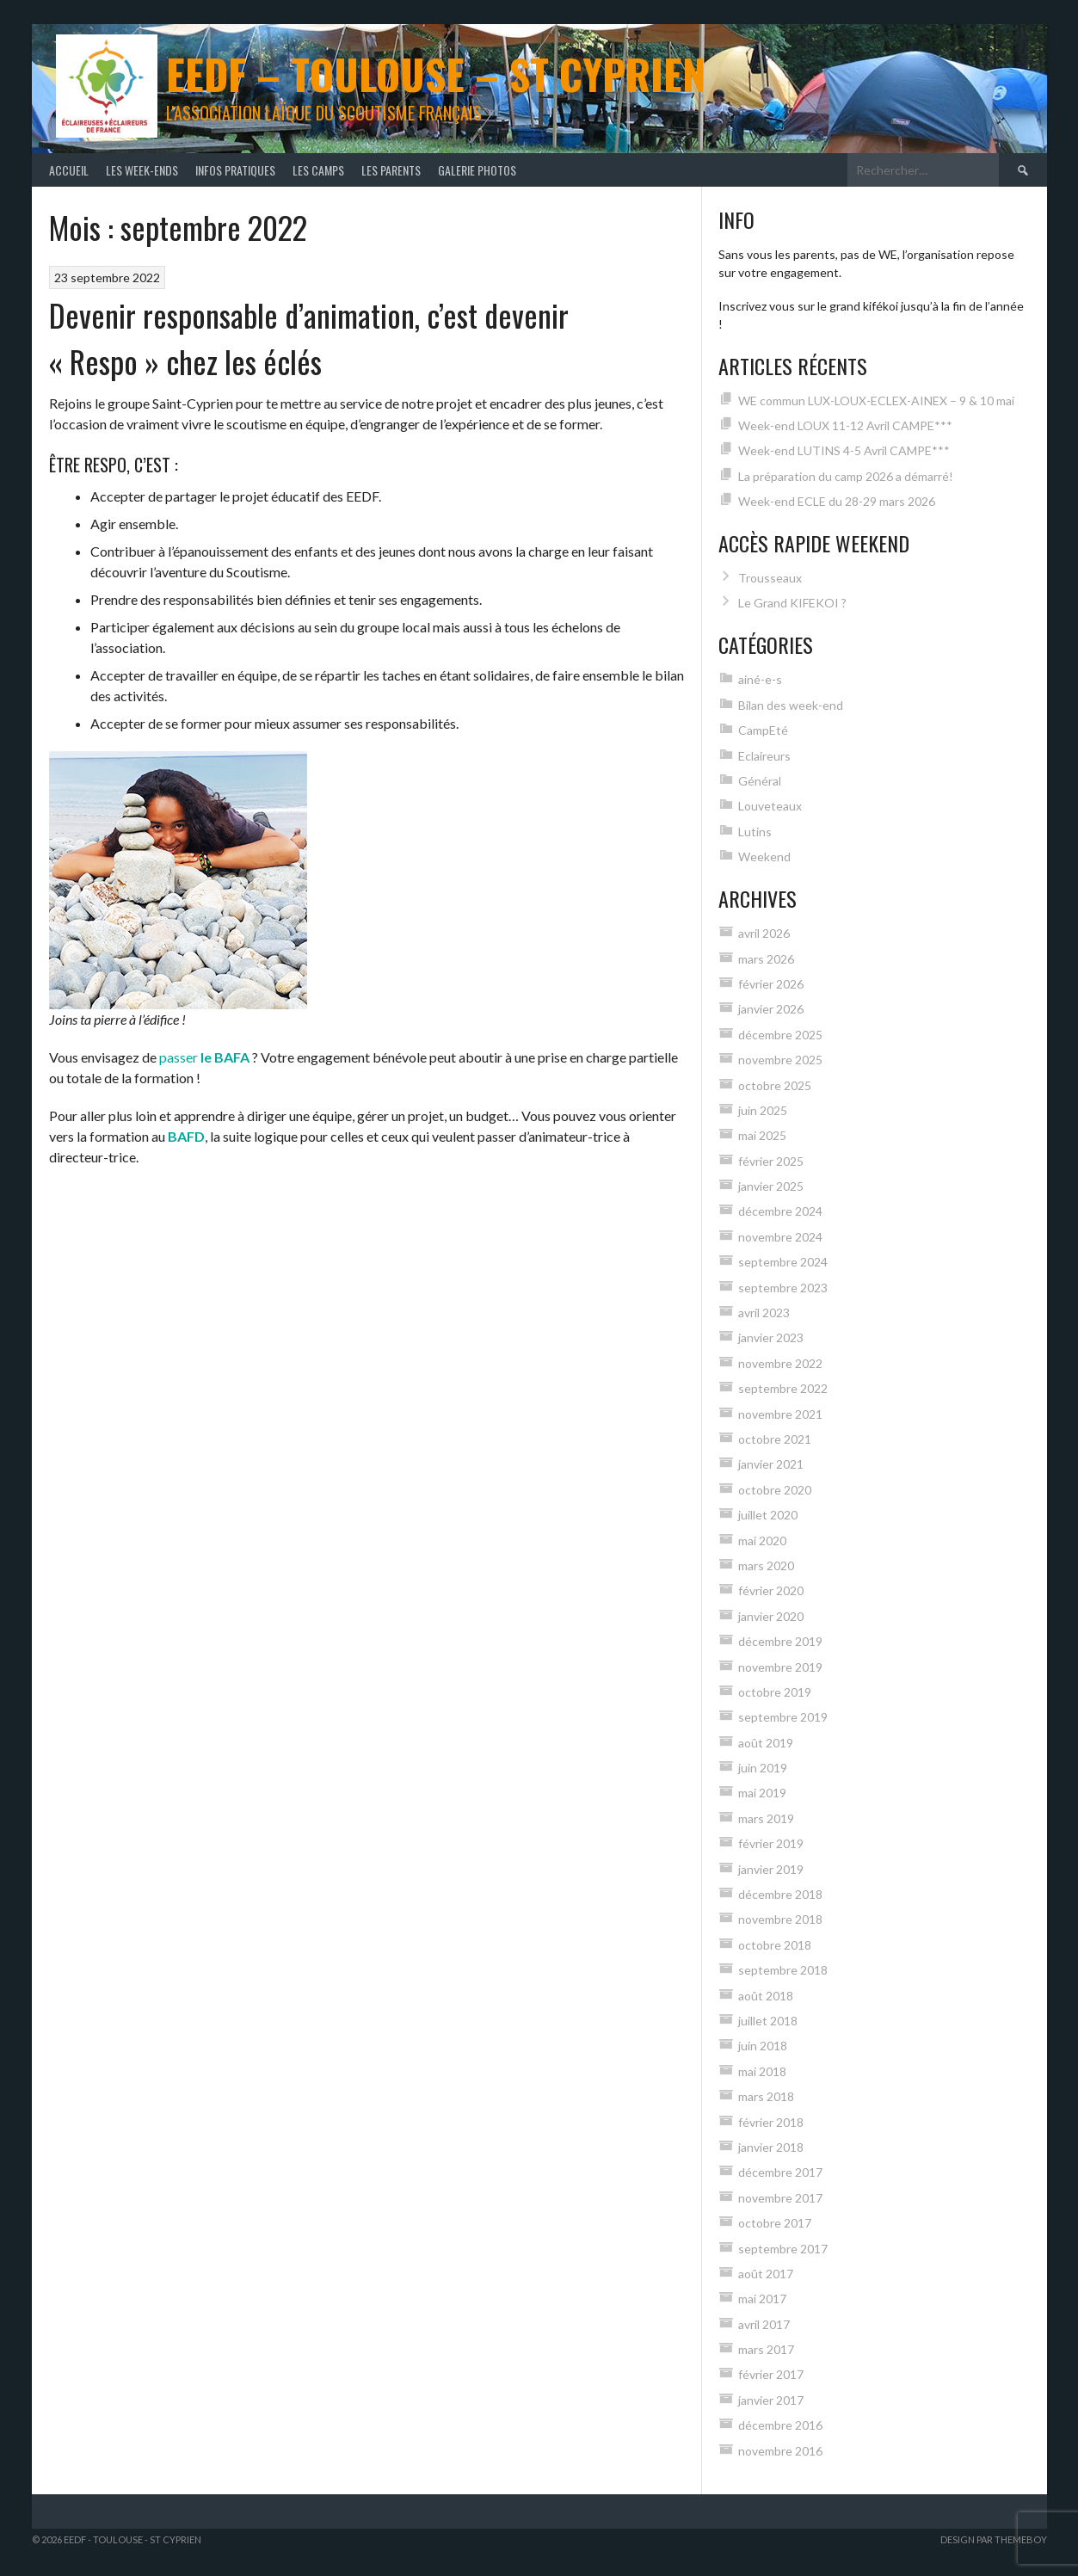 The image size is (1078, 2576). What do you see at coordinates (771, 2400) in the screenshot?
I see `janvier 2017` at bounding box center [771, 2400].